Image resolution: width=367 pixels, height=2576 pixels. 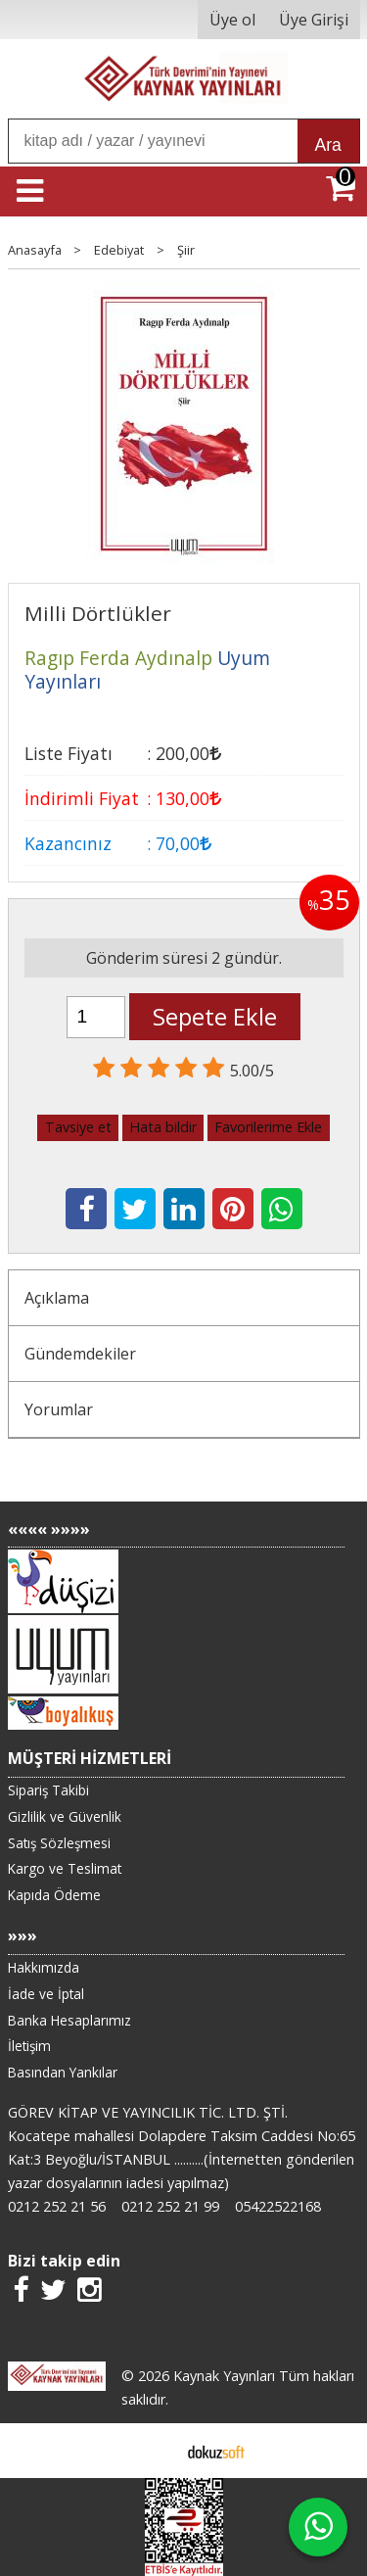 I want to click on 05422522168, so click(x=278, y=2206).